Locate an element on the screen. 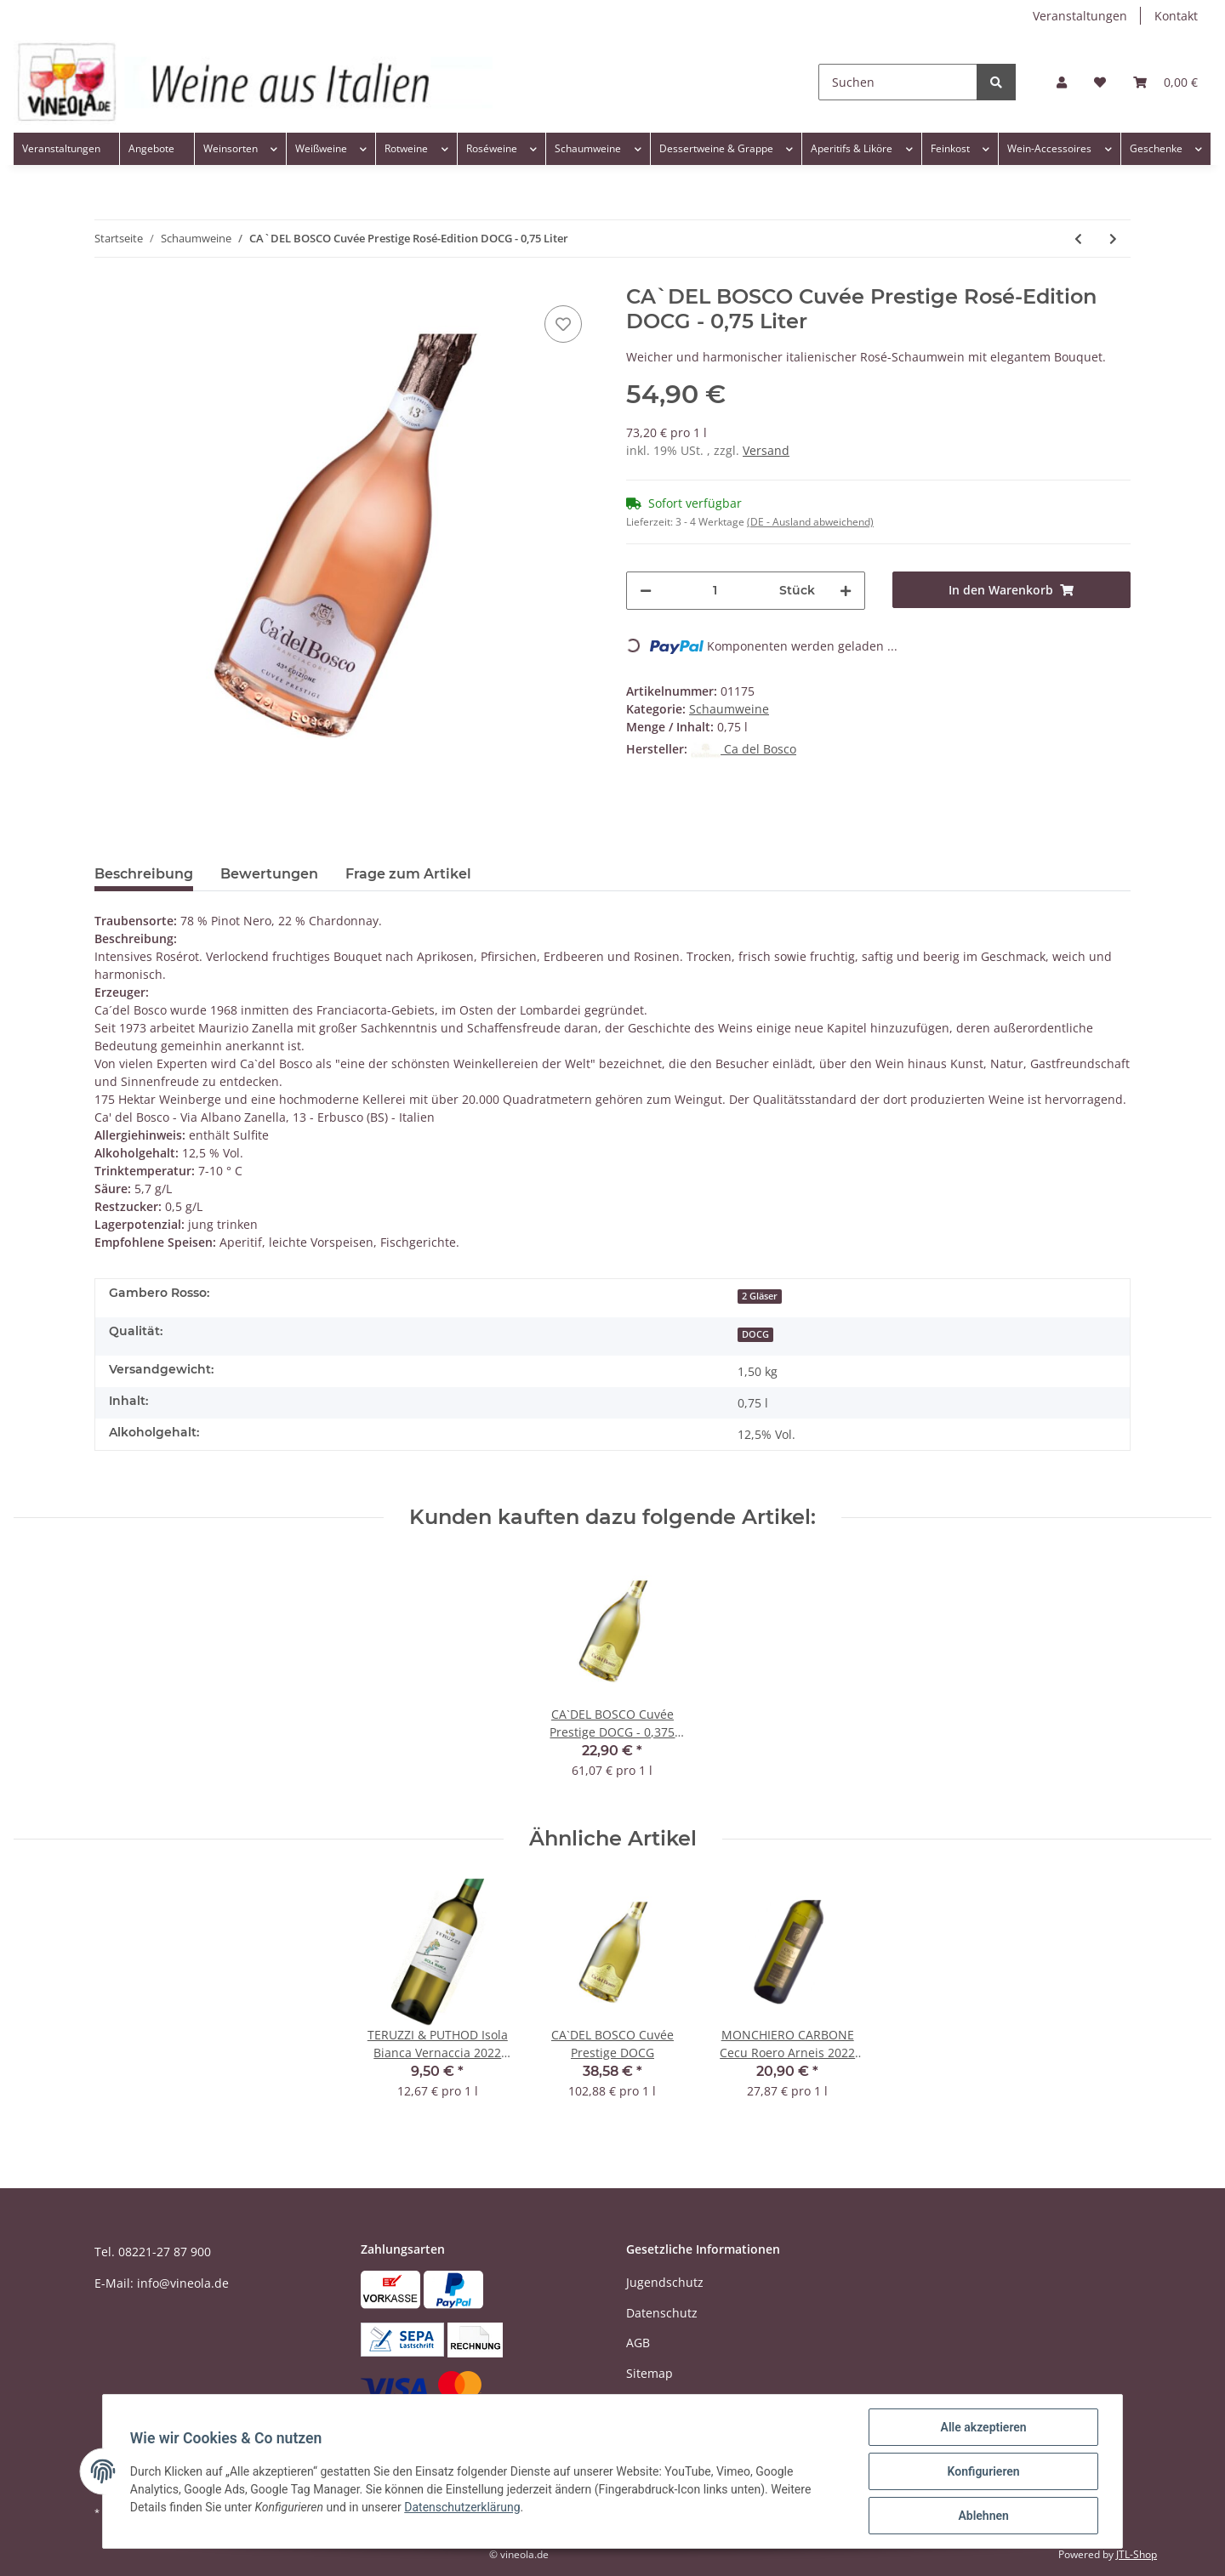 The width and height of the screenshot is (1225, 2576). Konfigurieren is located at coordinates (983, 2471).